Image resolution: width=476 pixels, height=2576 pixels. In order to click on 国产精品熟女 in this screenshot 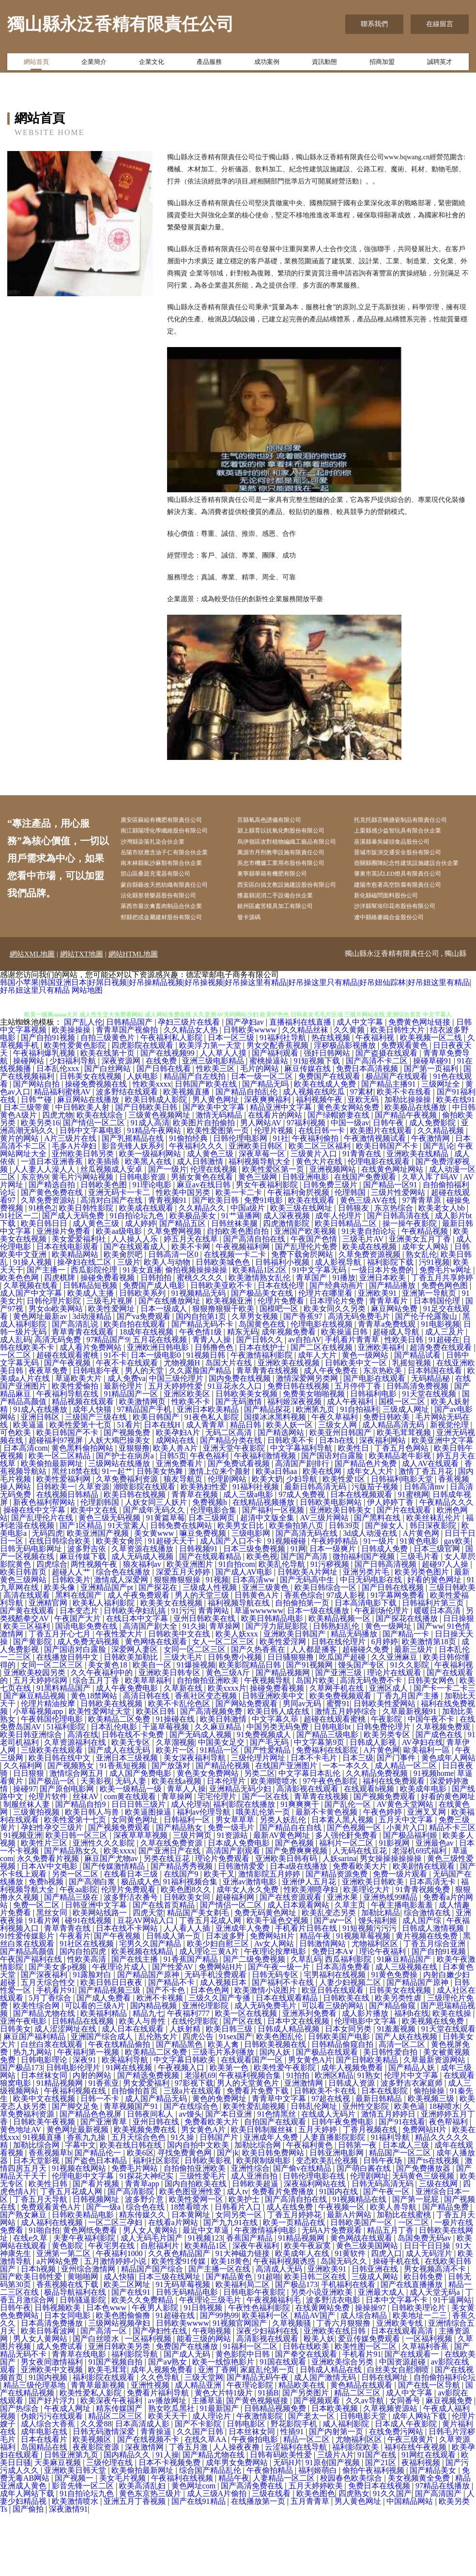, I will do `click(180, 1890)`.